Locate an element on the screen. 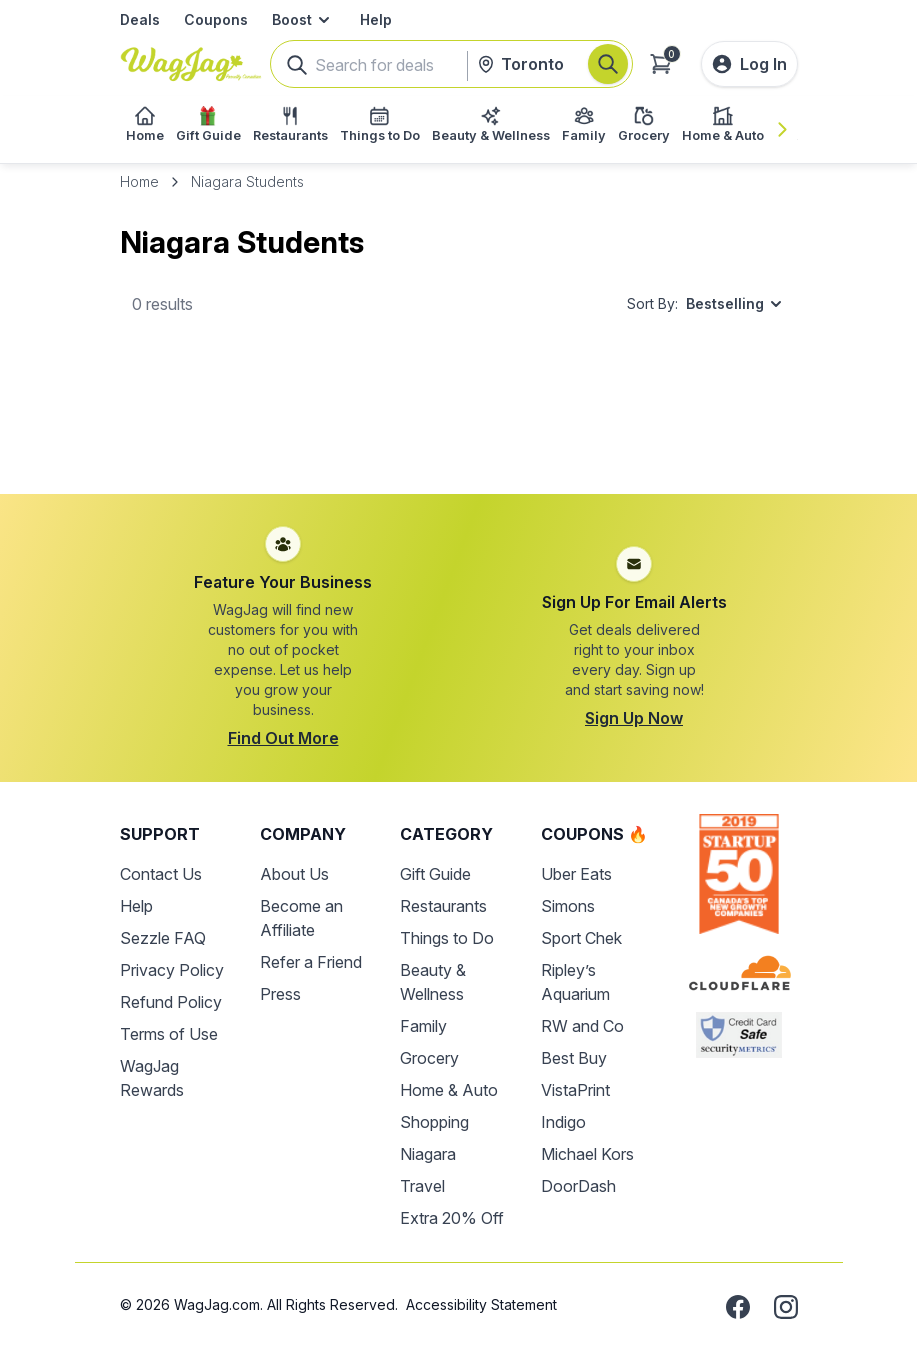 This screenshot has height=1351, width=917. Help is located at coordinates (376, 19).